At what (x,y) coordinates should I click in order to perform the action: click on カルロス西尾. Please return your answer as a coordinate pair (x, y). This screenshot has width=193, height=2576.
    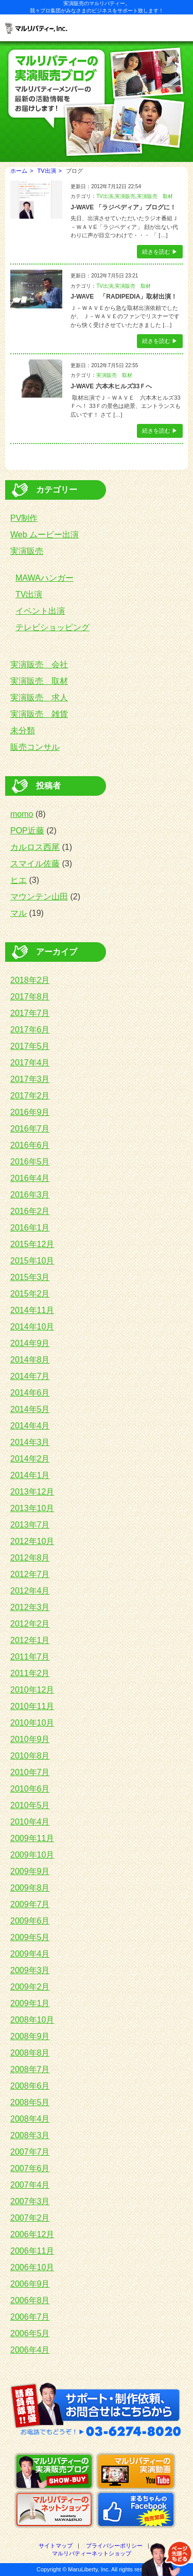
    Looking at the image, I should click on (35, 847).